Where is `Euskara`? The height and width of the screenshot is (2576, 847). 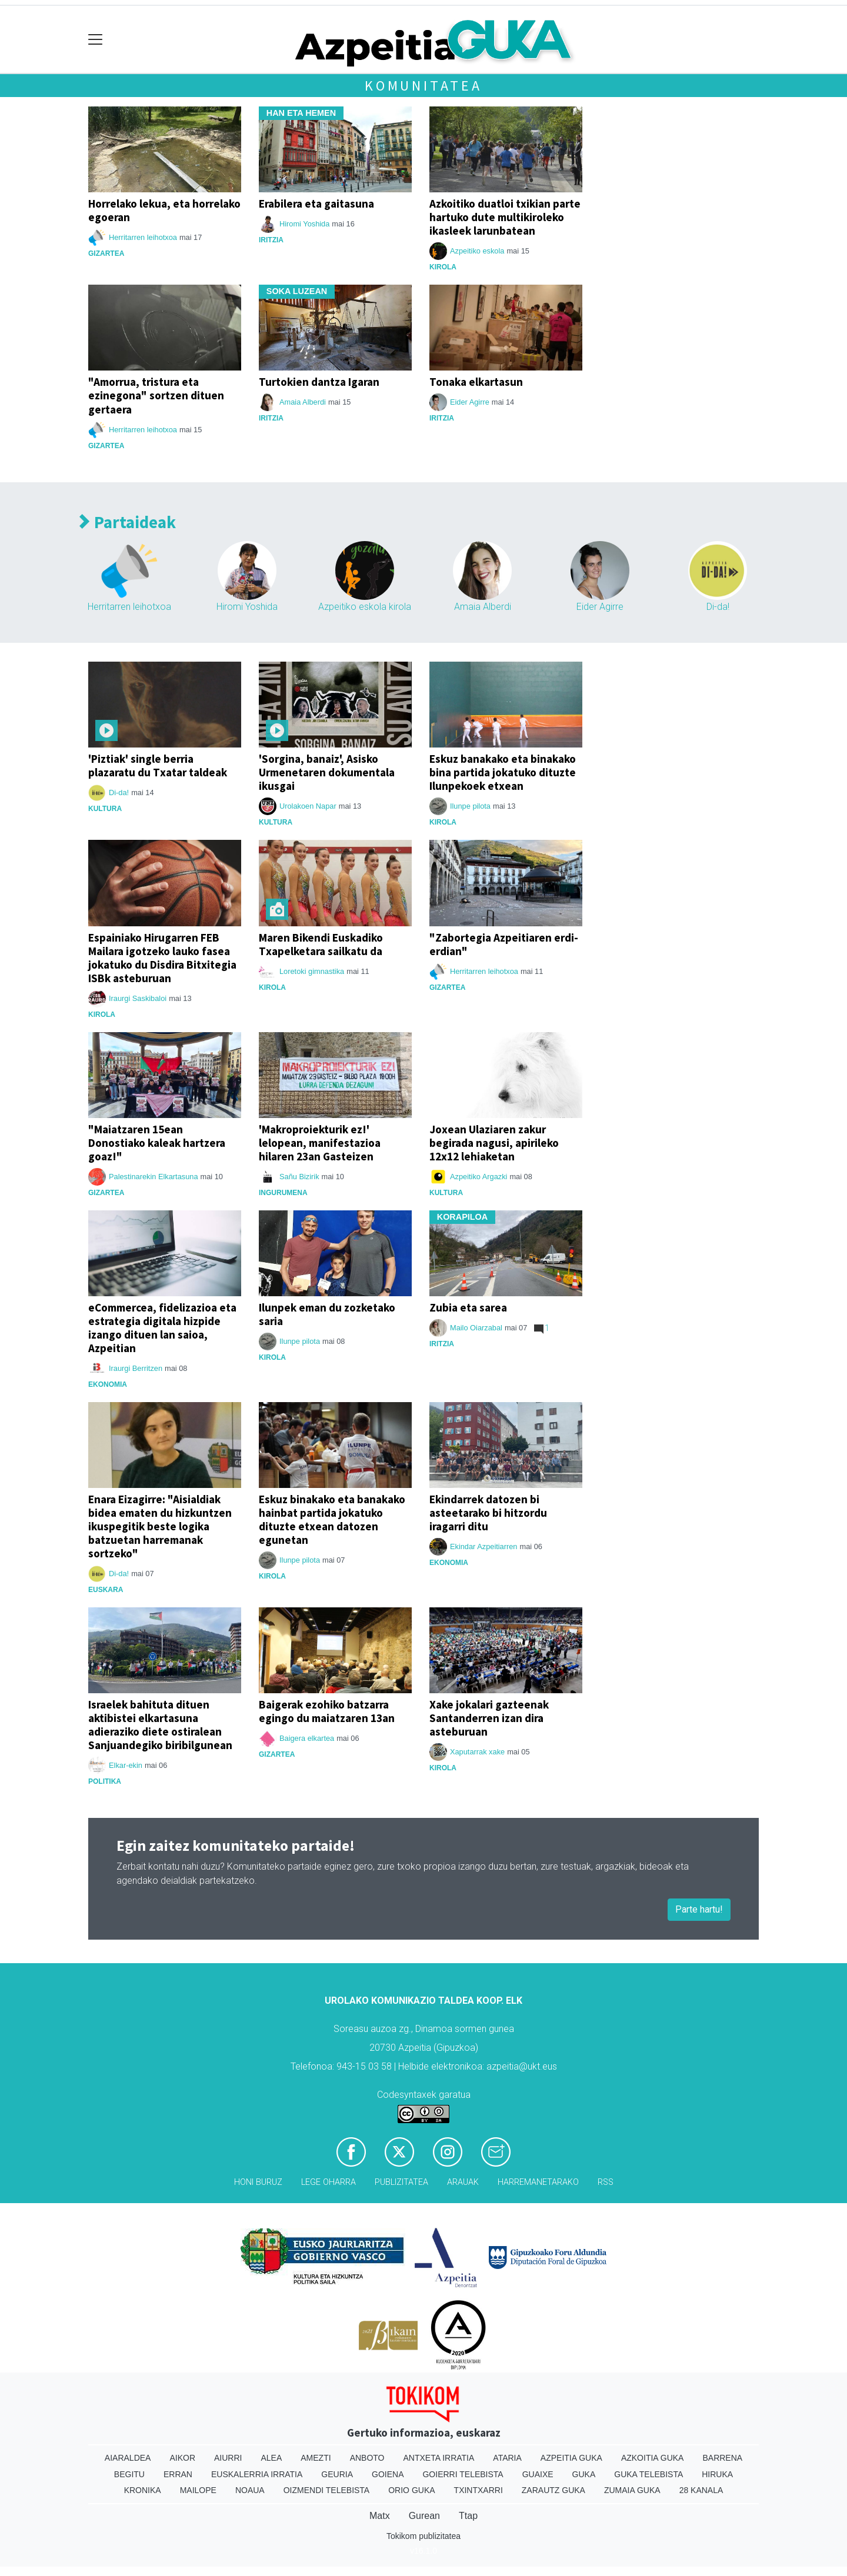
Euskara is located at coordinates (105, 1590).